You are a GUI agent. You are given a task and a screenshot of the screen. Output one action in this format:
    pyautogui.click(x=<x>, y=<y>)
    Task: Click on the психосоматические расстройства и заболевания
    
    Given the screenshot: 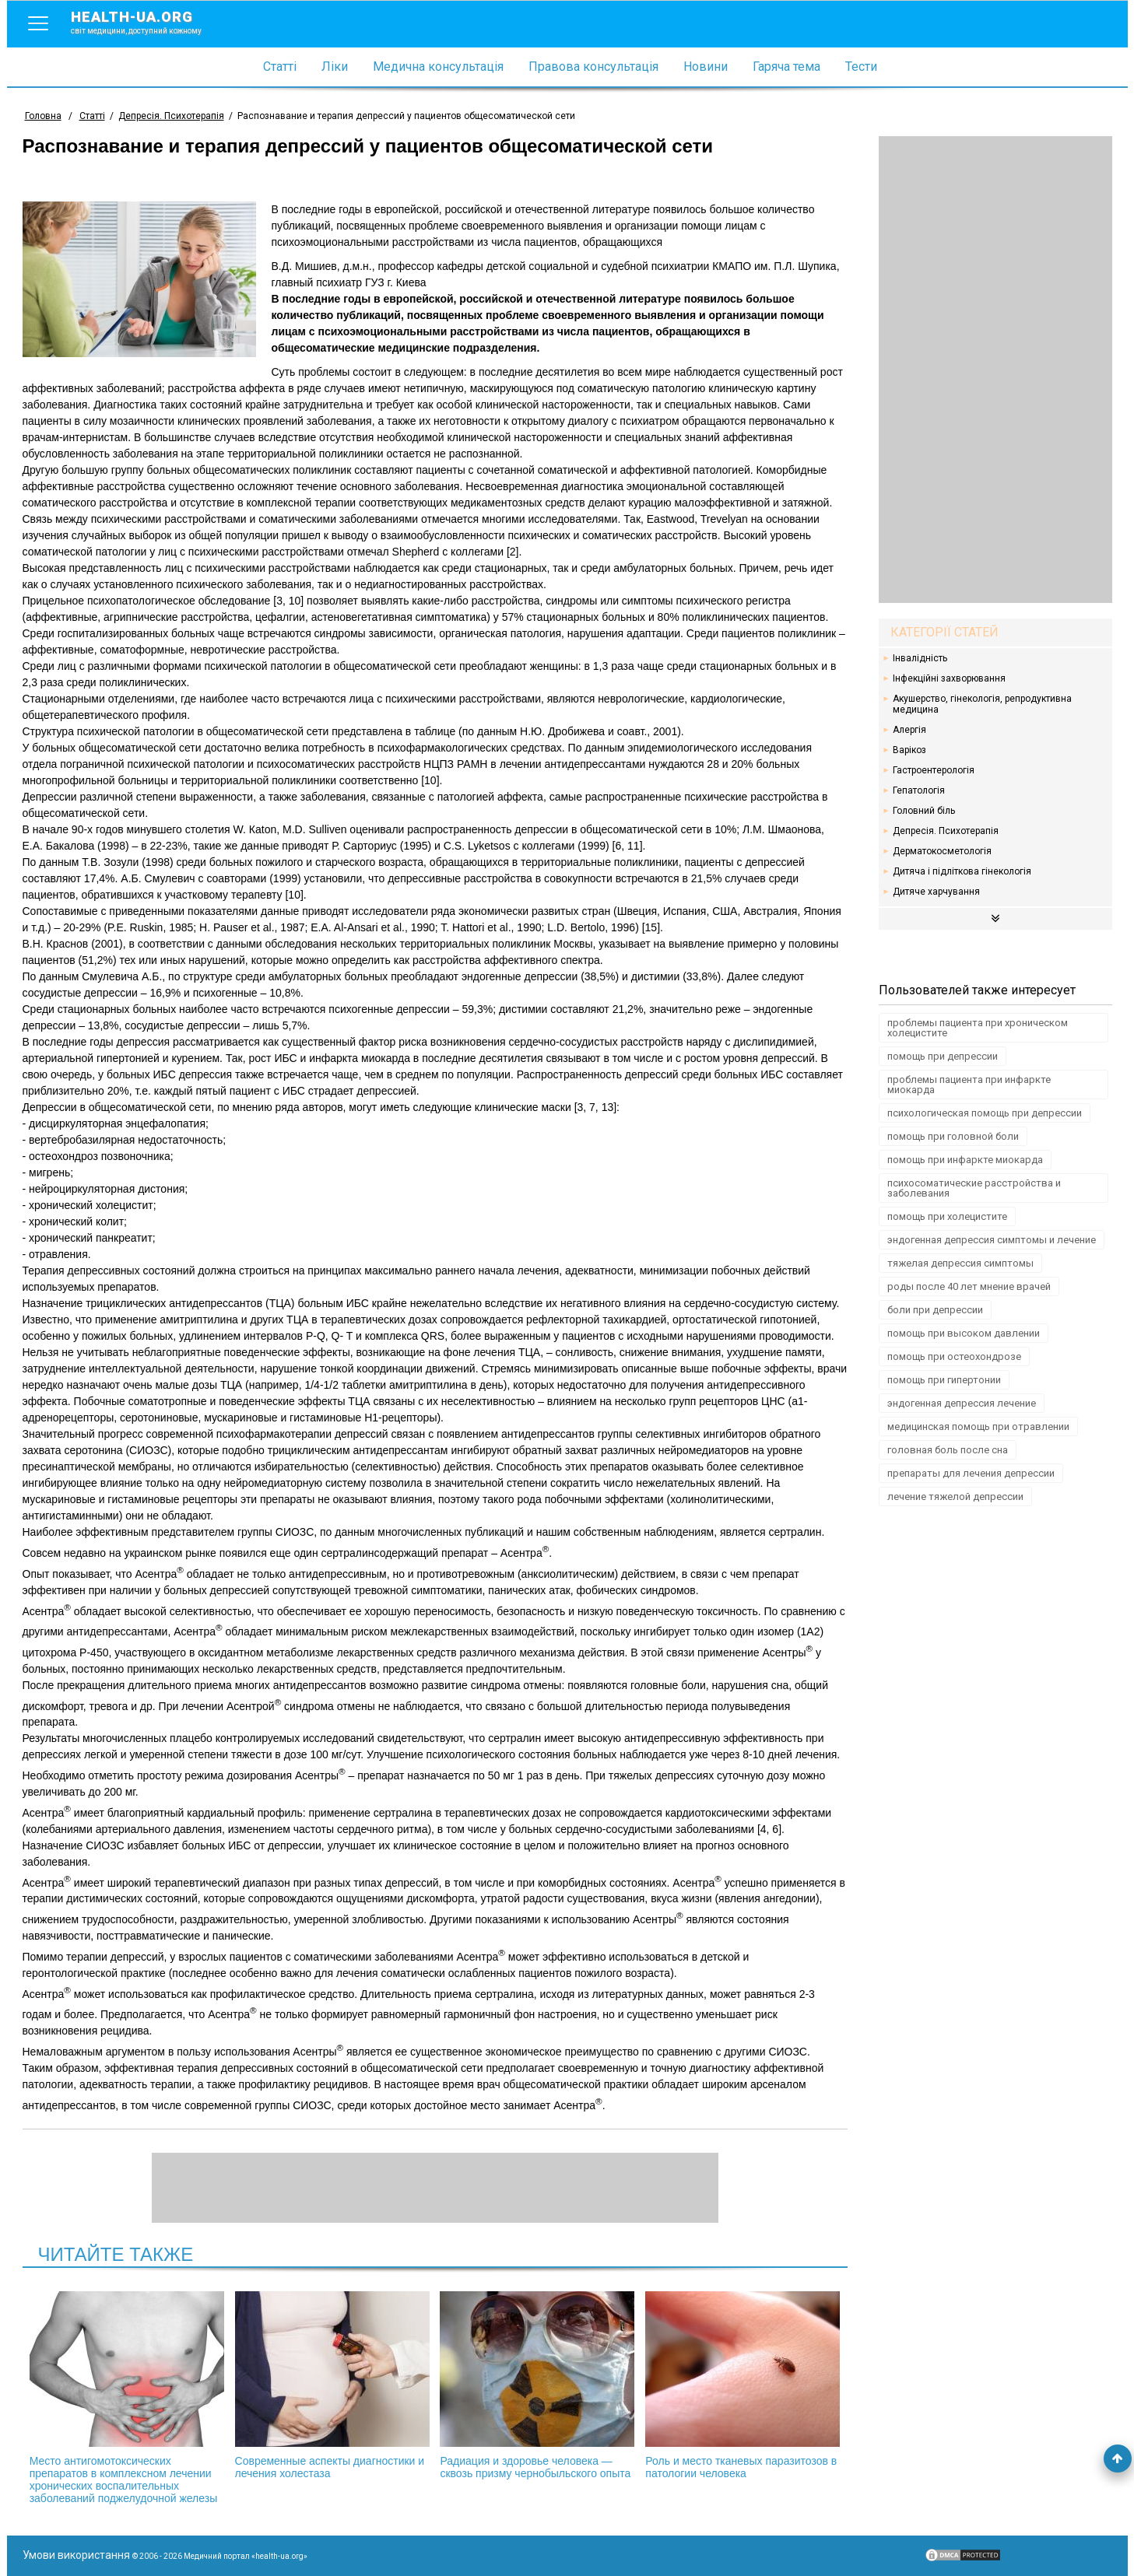 What is the action you would take?
    pyautogui.click(x=974, y=1188)
    